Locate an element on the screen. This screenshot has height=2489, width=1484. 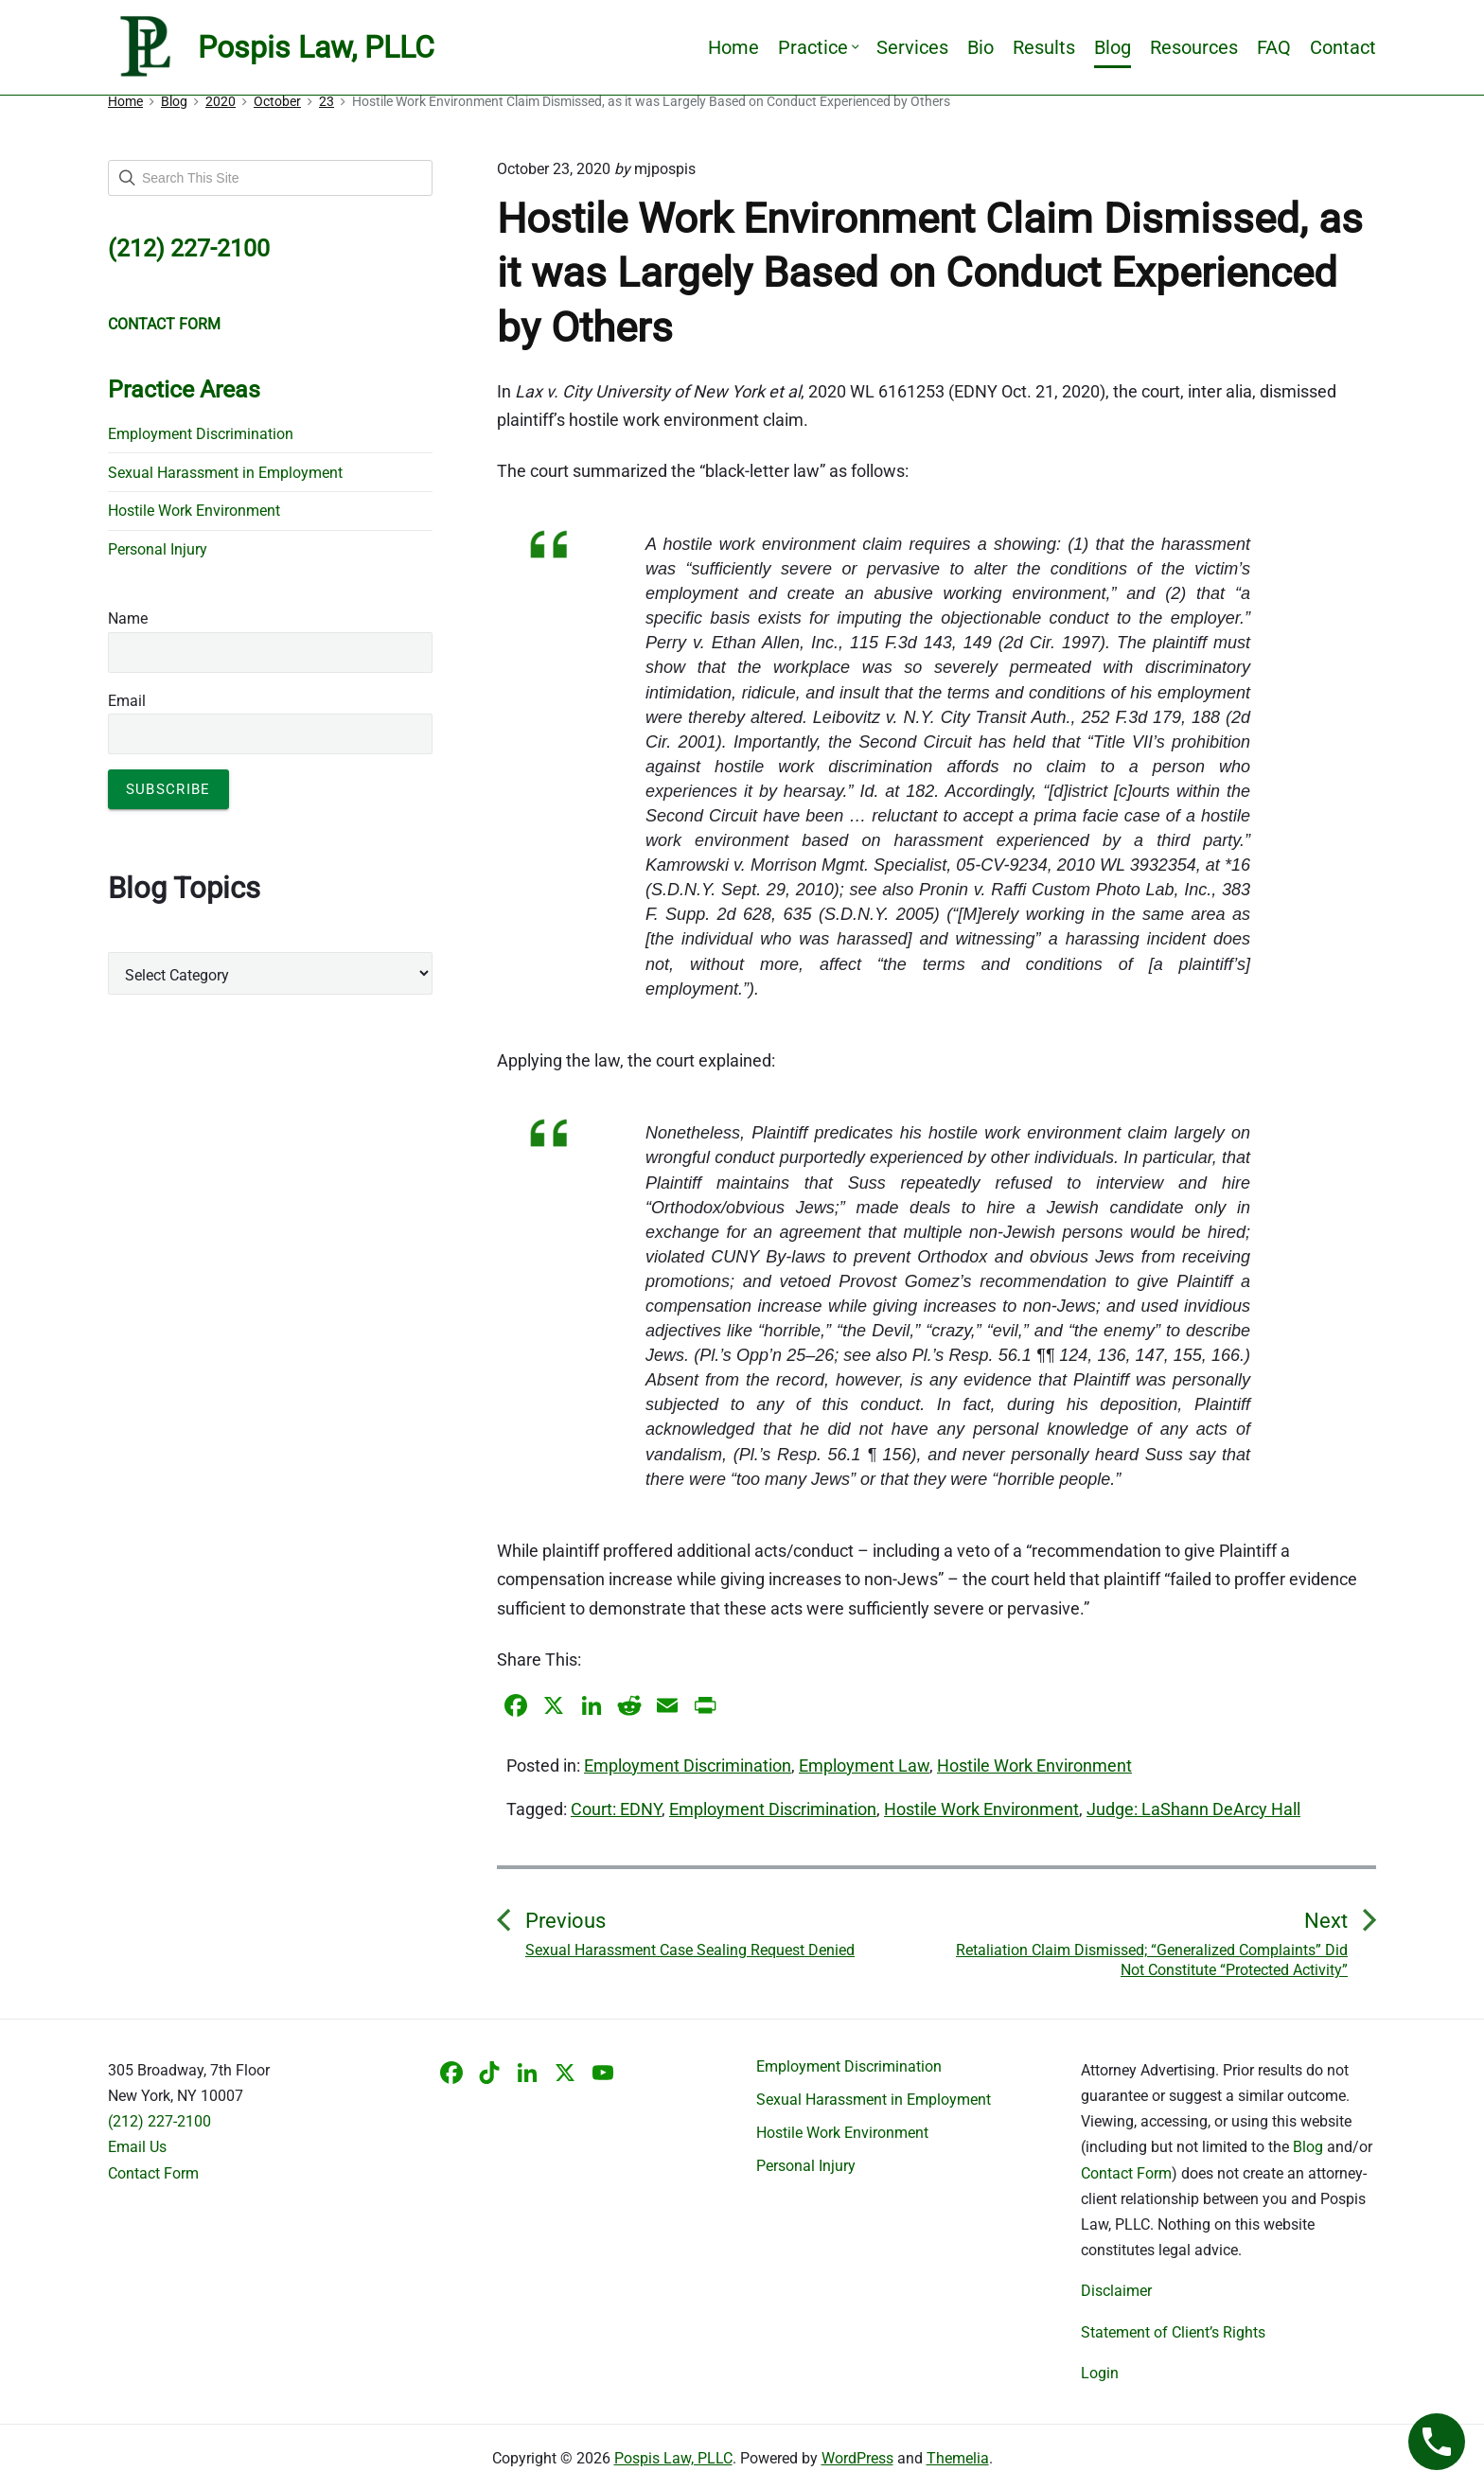
FAQ is located at coordinates (1274, 47).